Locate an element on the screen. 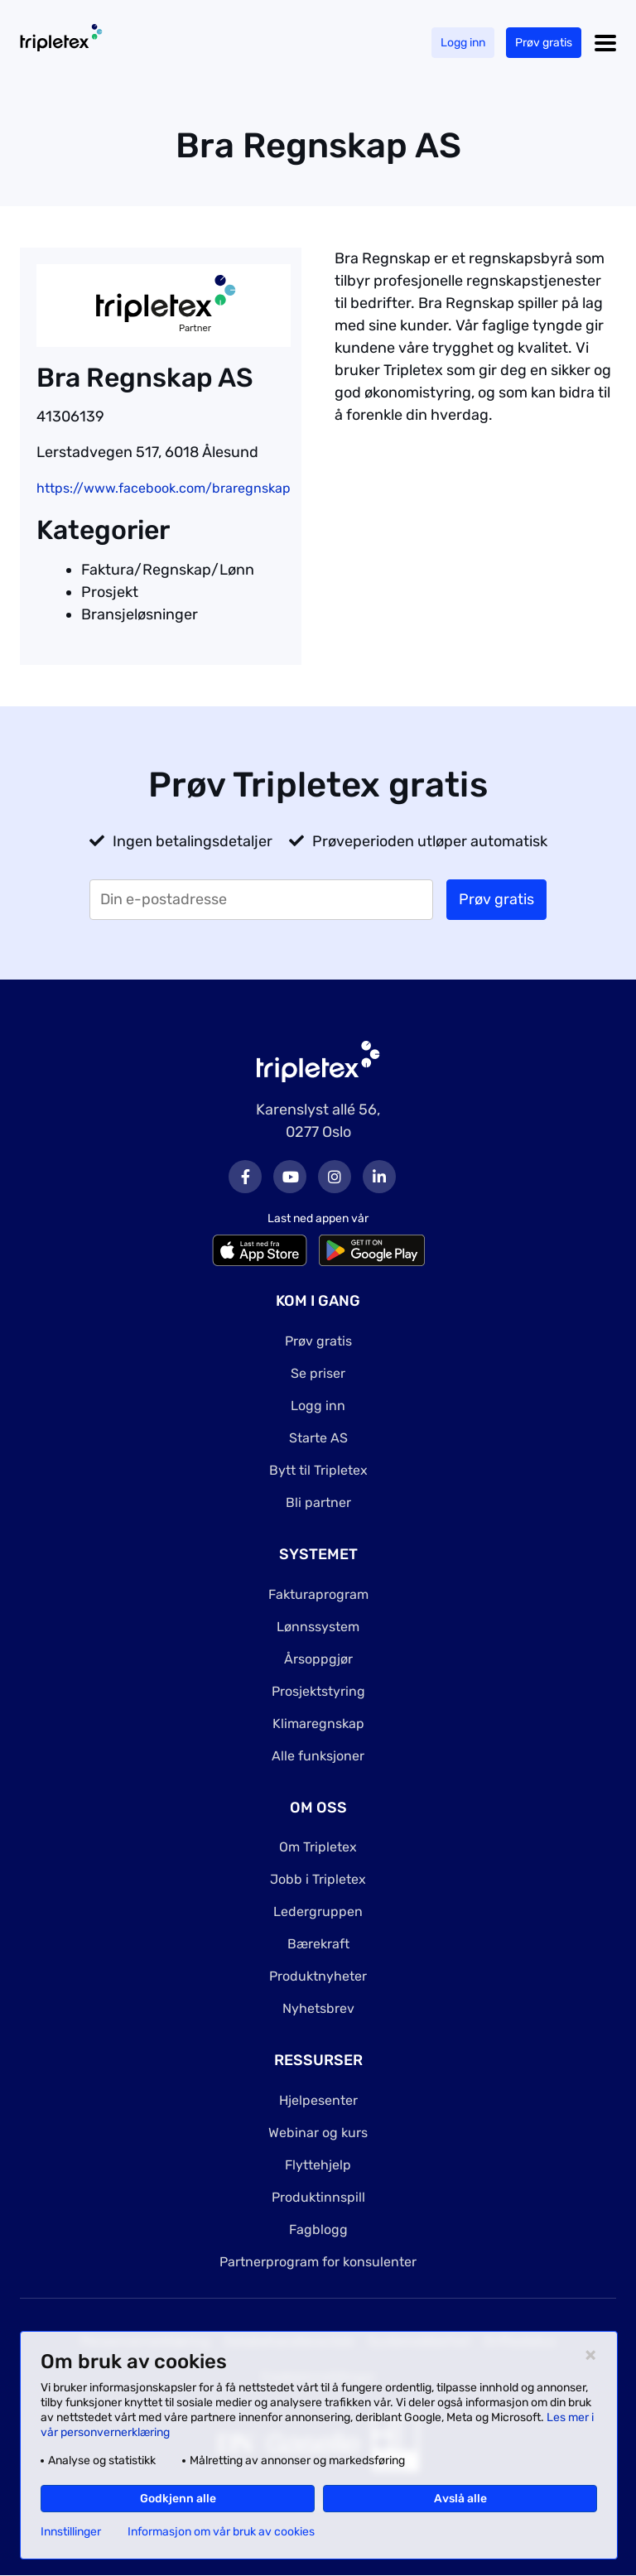 This screenshot has width=636, height=2576. Jobb i Tripletex is located at coordinates (318, 1879).